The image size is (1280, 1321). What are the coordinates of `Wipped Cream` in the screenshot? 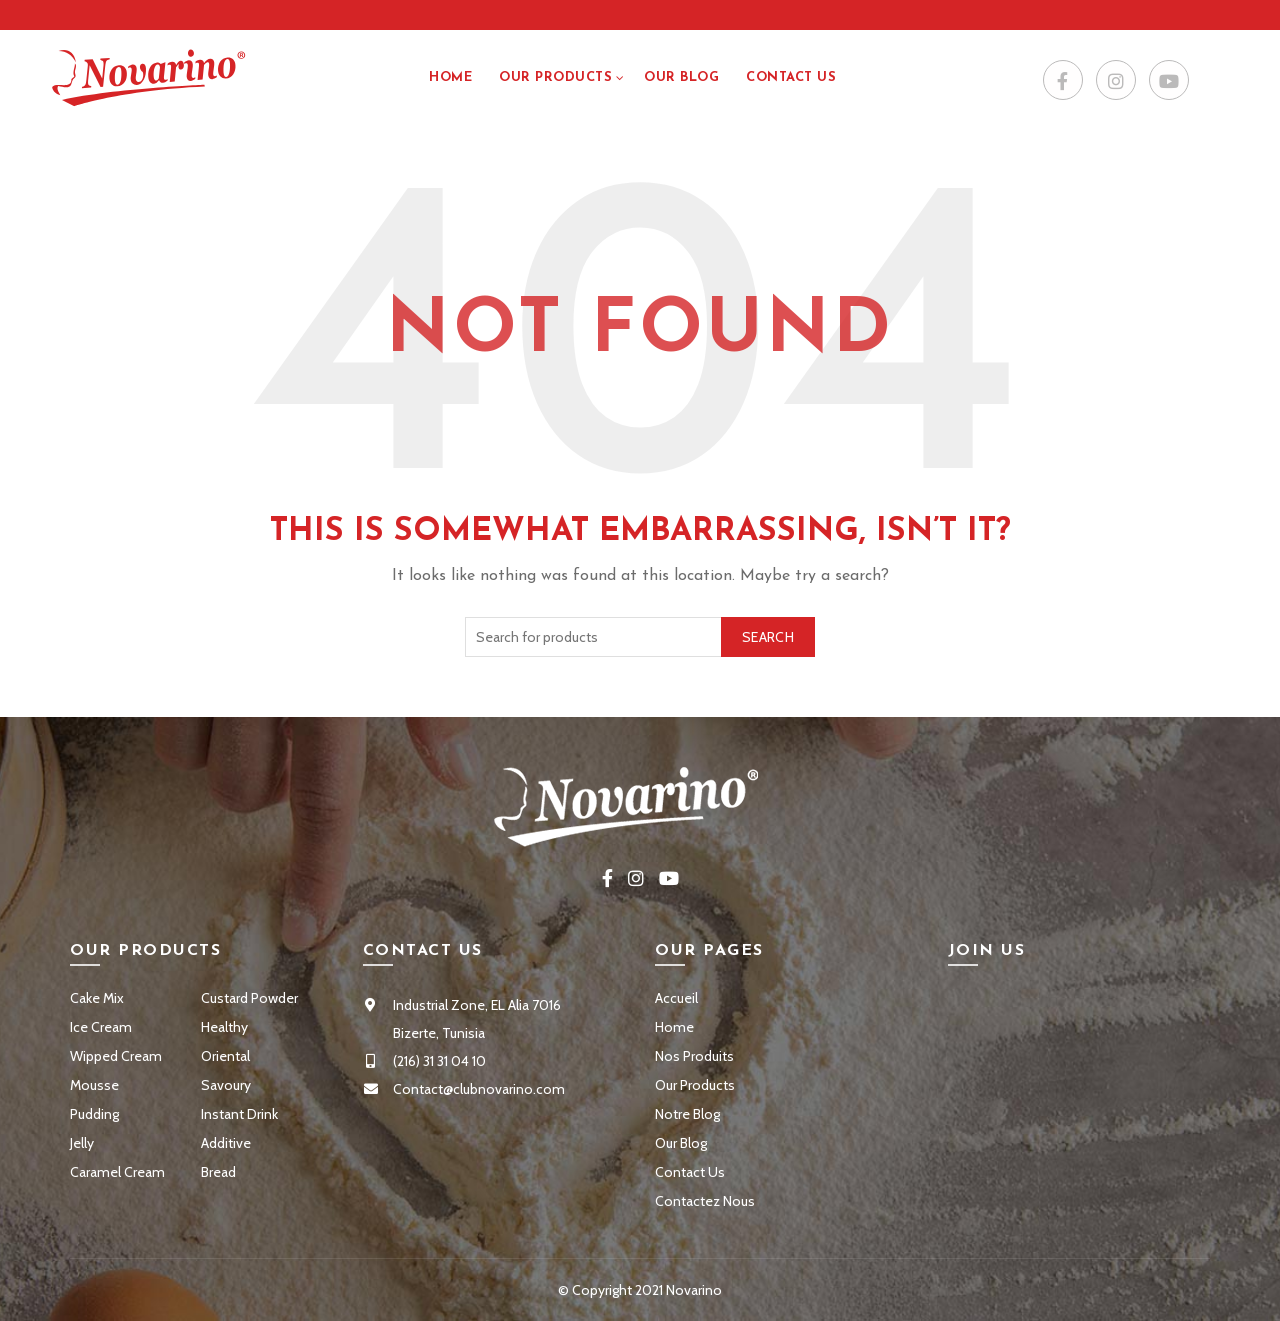 It's located at (116, 1056).